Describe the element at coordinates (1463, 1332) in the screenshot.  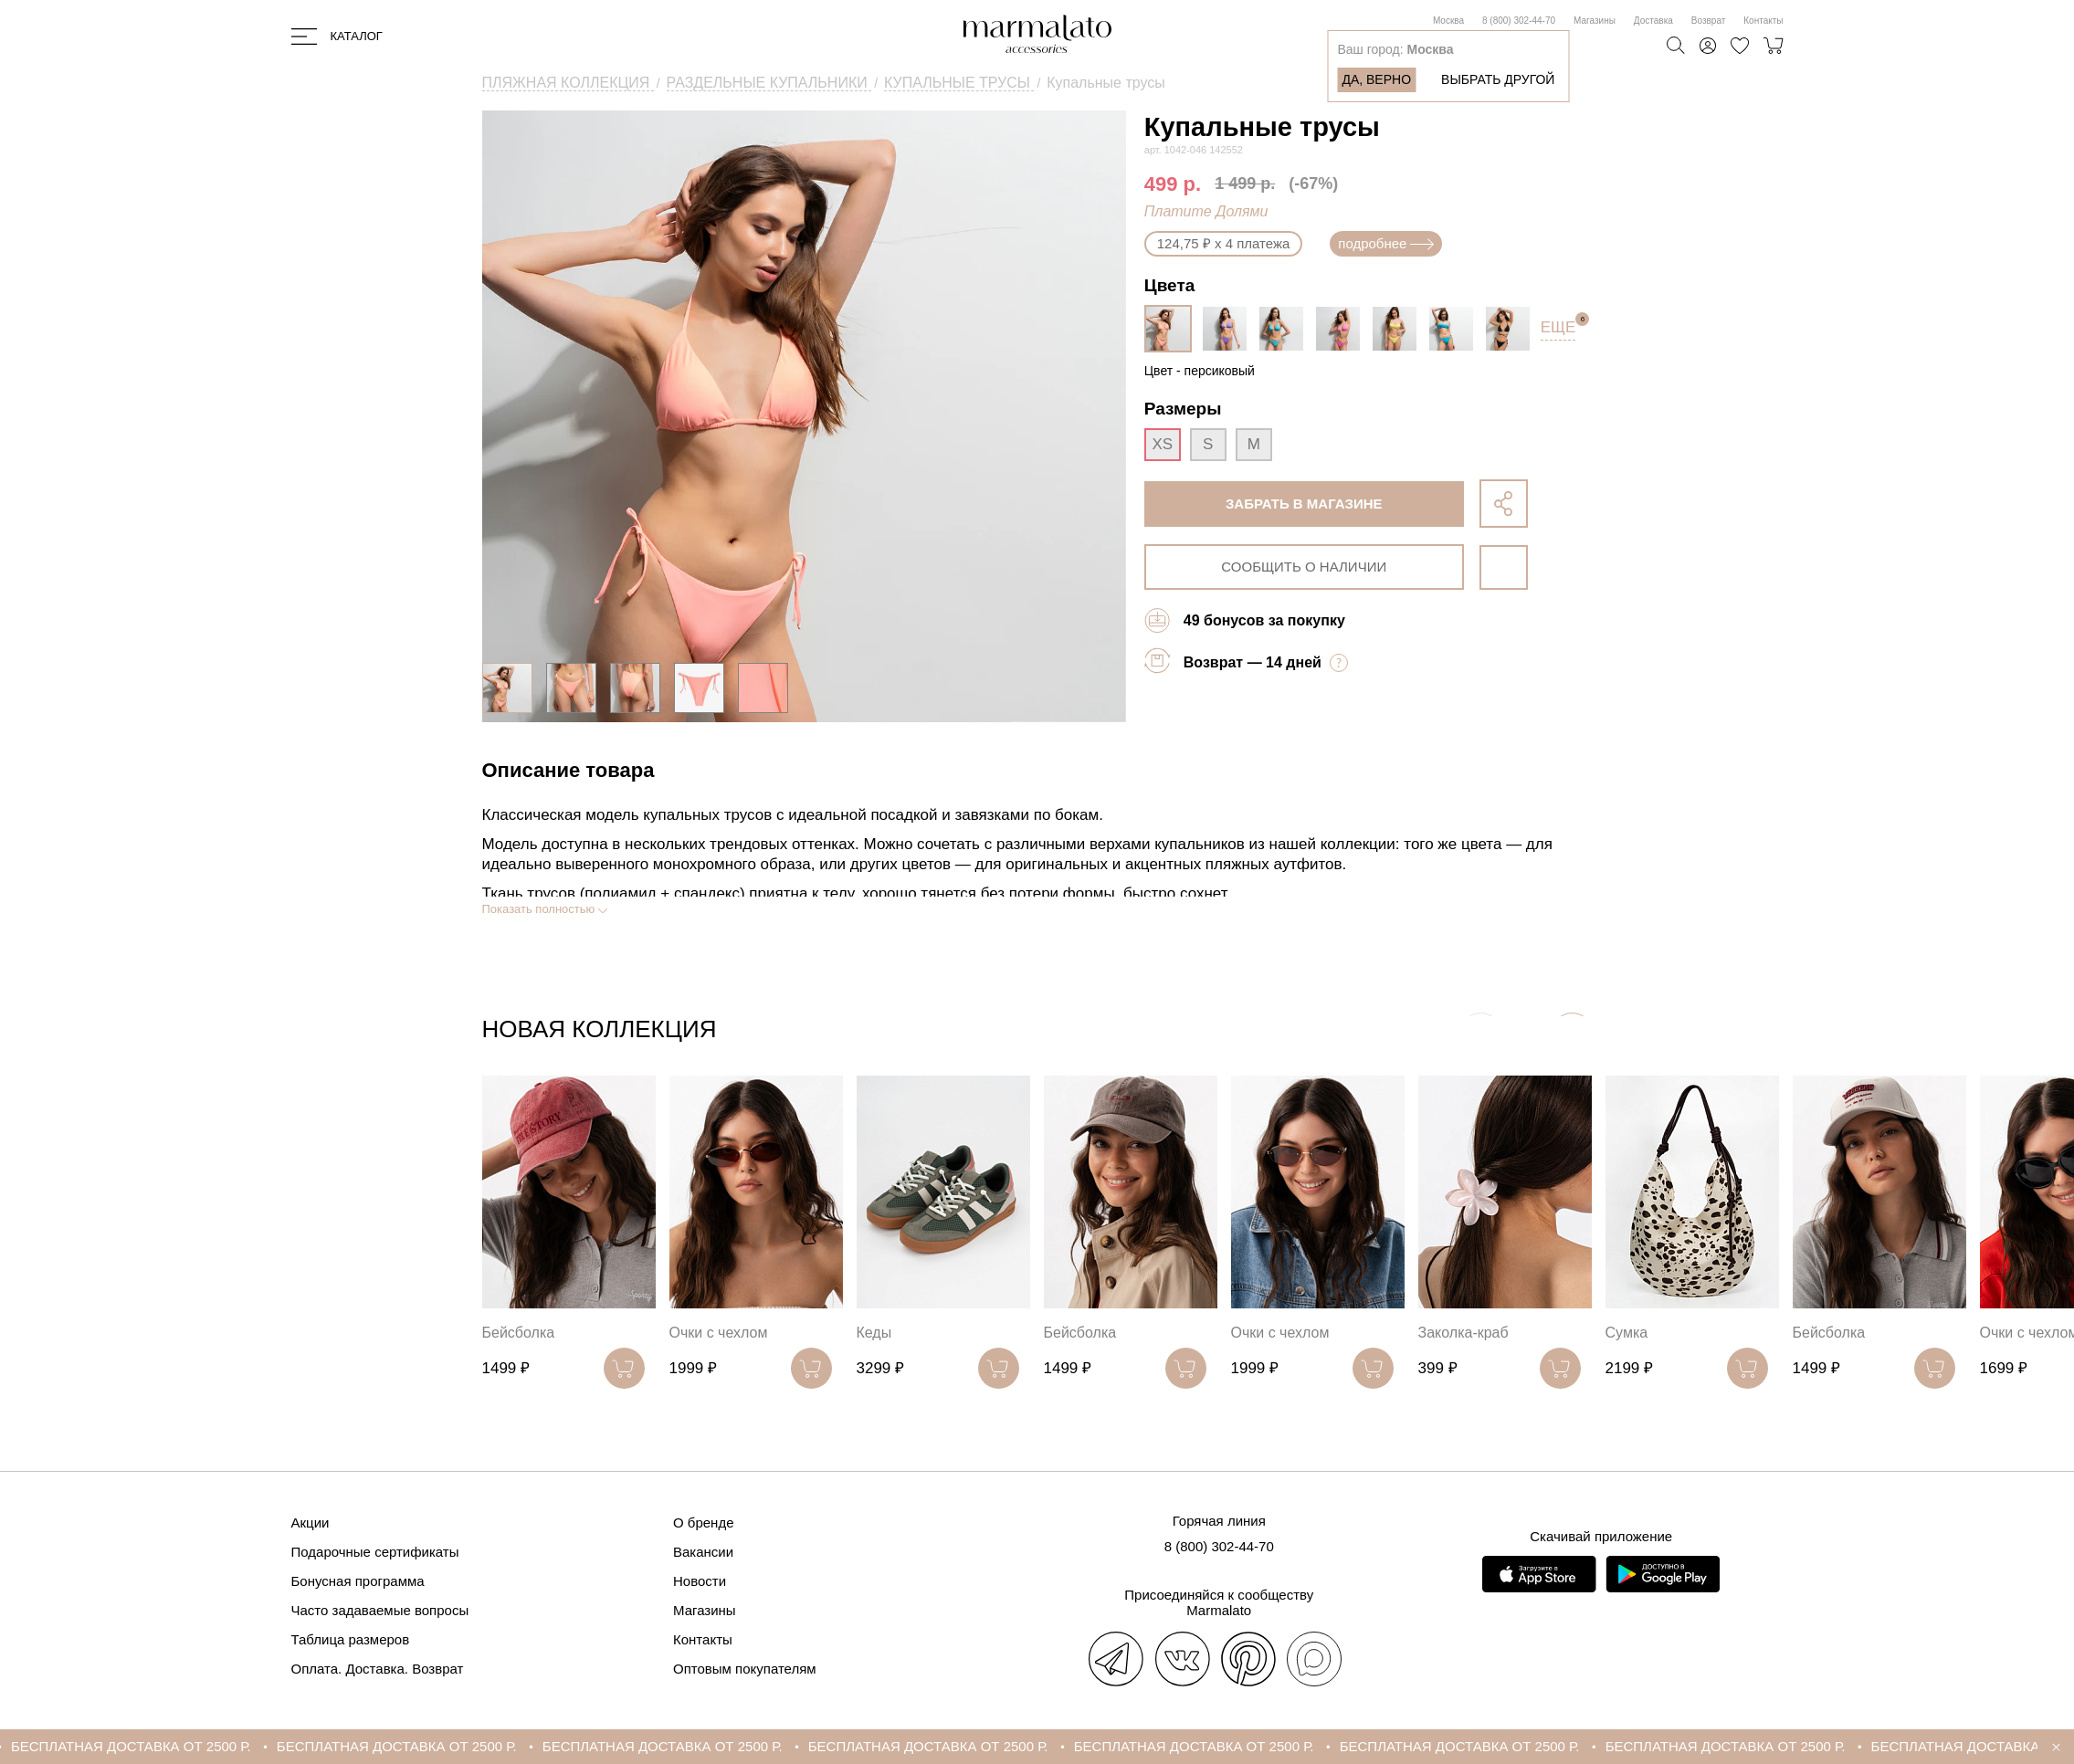
I see `Заколка-краб` at that location.